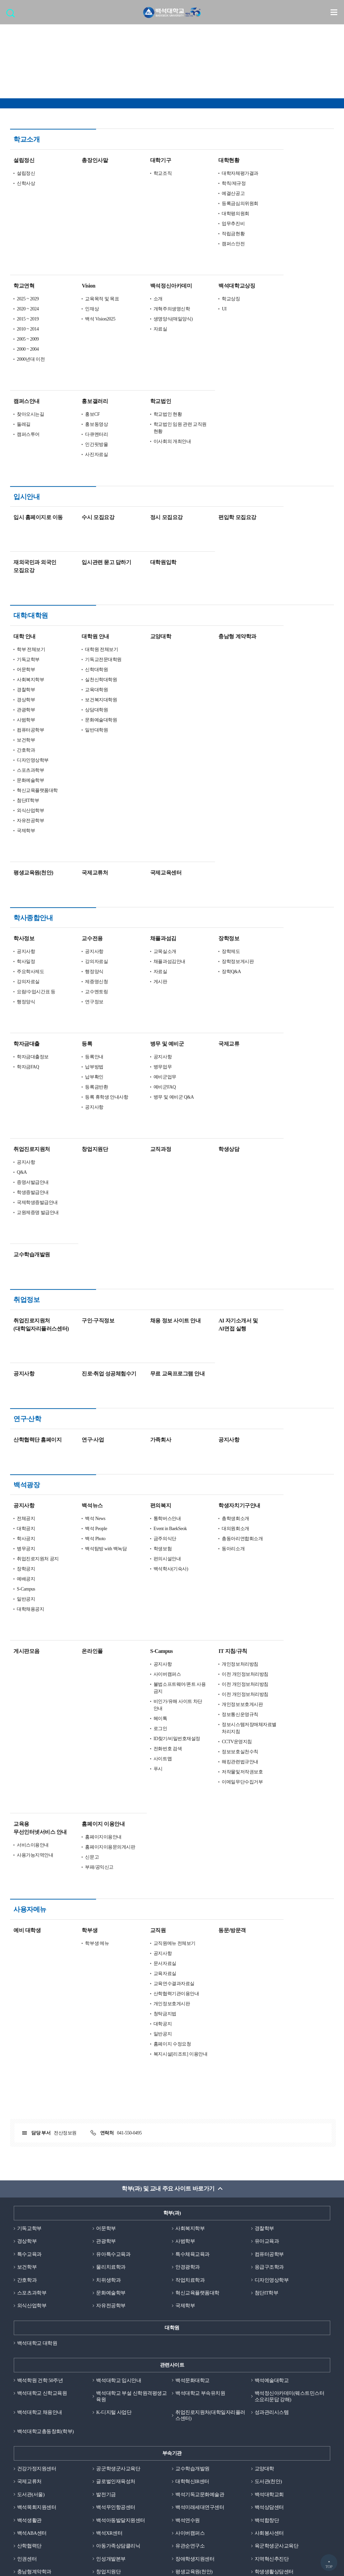 The height and width of the screenshot is (2576, 344). Describe the element at coordinates (36, 2422) in the screenshot. I see `학생역량관리센터` at that location.